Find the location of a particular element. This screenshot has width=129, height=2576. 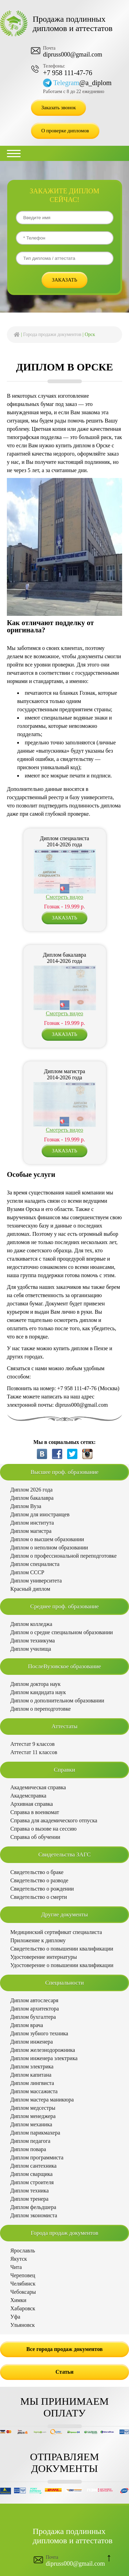

+7 958 111-47-76 is located at coordinates (67, 73).